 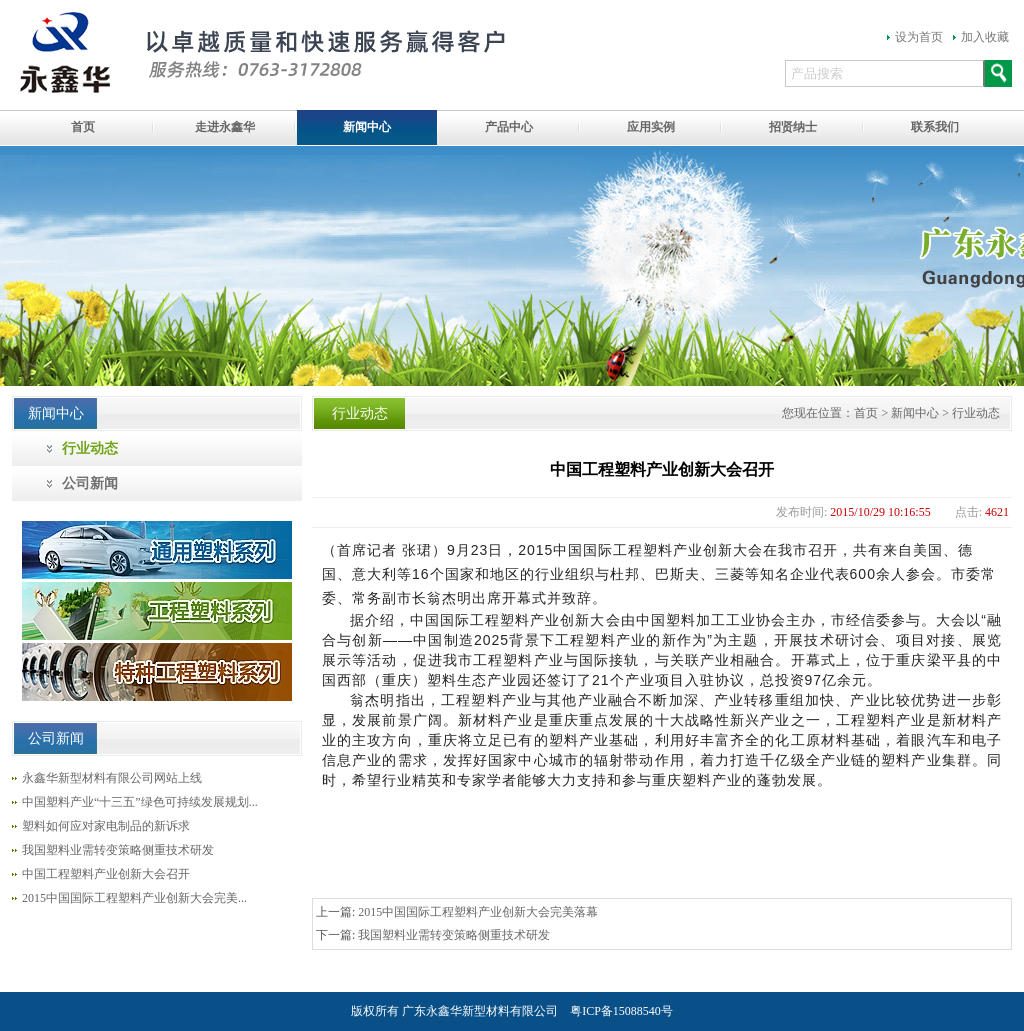 I want to click on 联系我们, so click(x=935, y=127).